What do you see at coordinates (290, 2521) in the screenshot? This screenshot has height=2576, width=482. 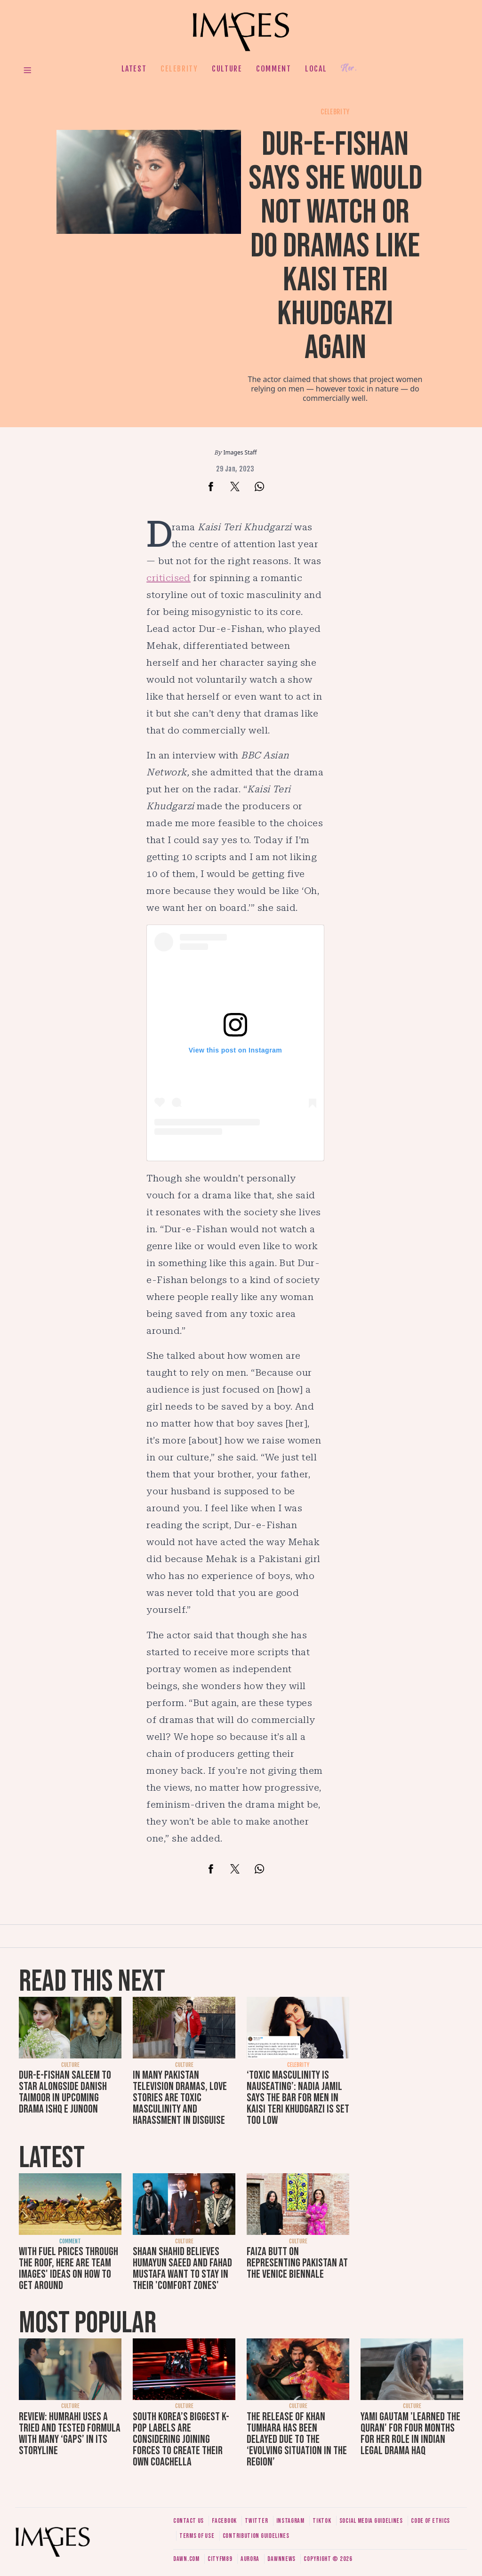 I see `Instagram` at bounding box center [290, 2521].